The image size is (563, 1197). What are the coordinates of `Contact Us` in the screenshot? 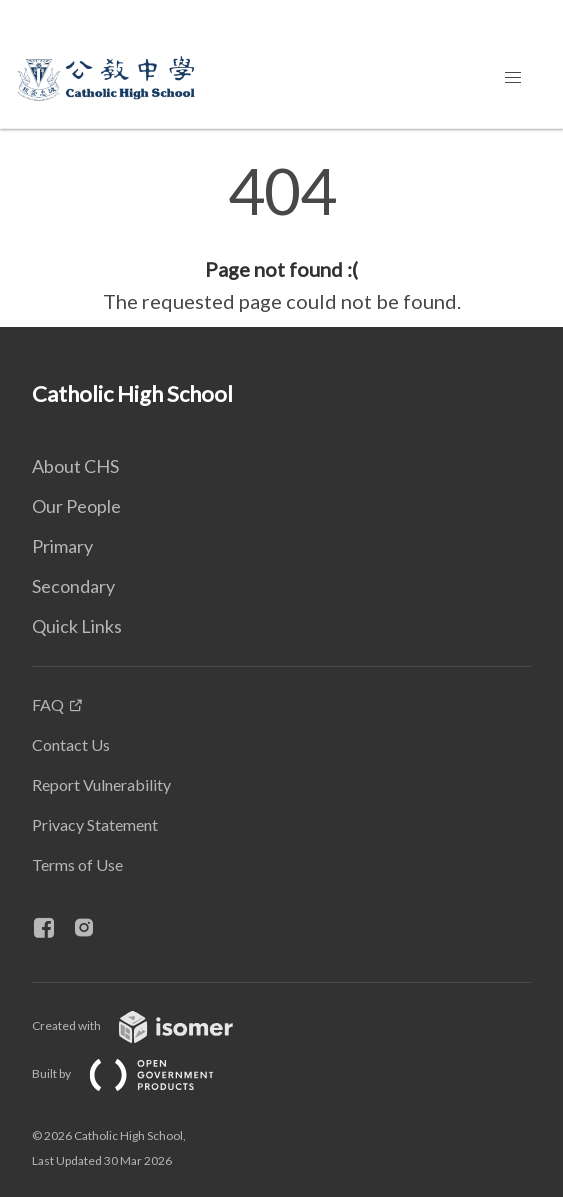 It's located at (71, 744).